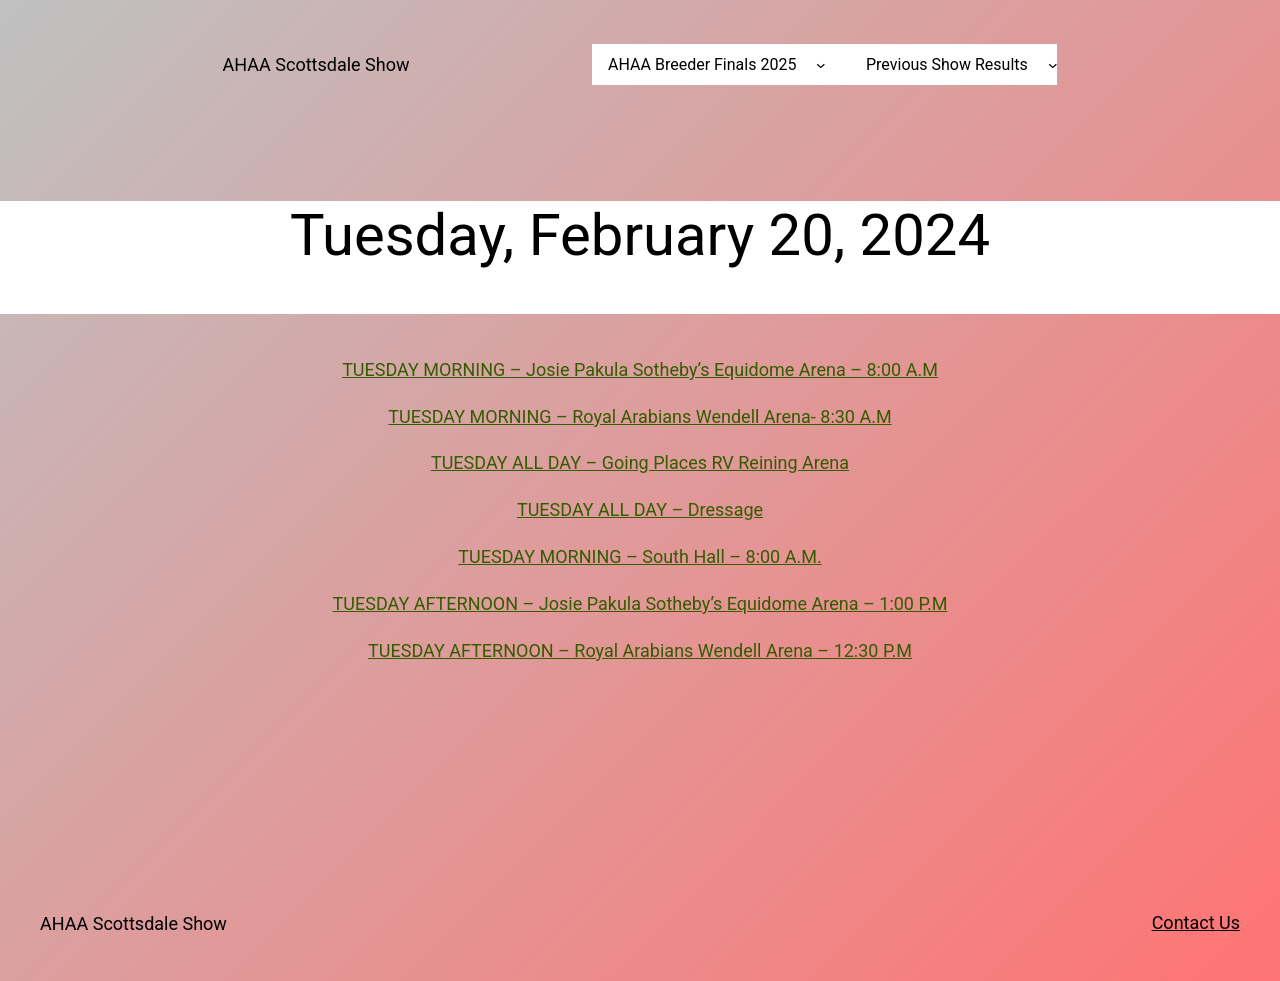  Describe the element at coordinates (1053, 65) in the screenshot. I see `[Previous Show Results submenu]` at that location.